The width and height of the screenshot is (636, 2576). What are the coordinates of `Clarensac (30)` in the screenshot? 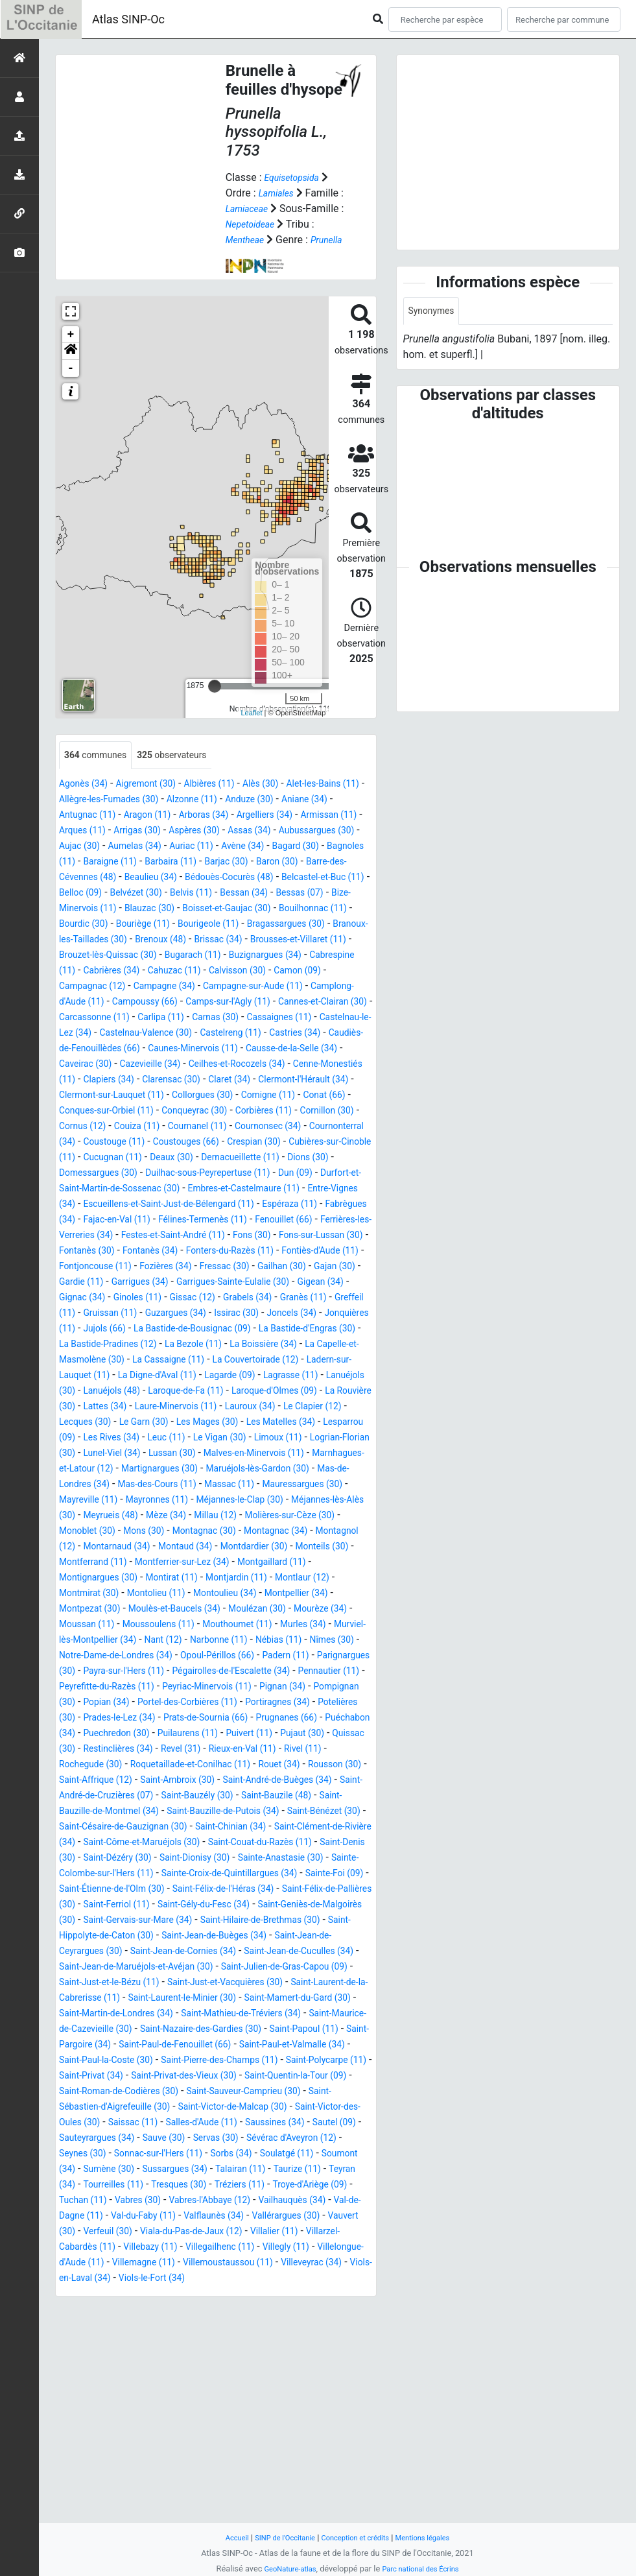 It's located at (269, 1127).